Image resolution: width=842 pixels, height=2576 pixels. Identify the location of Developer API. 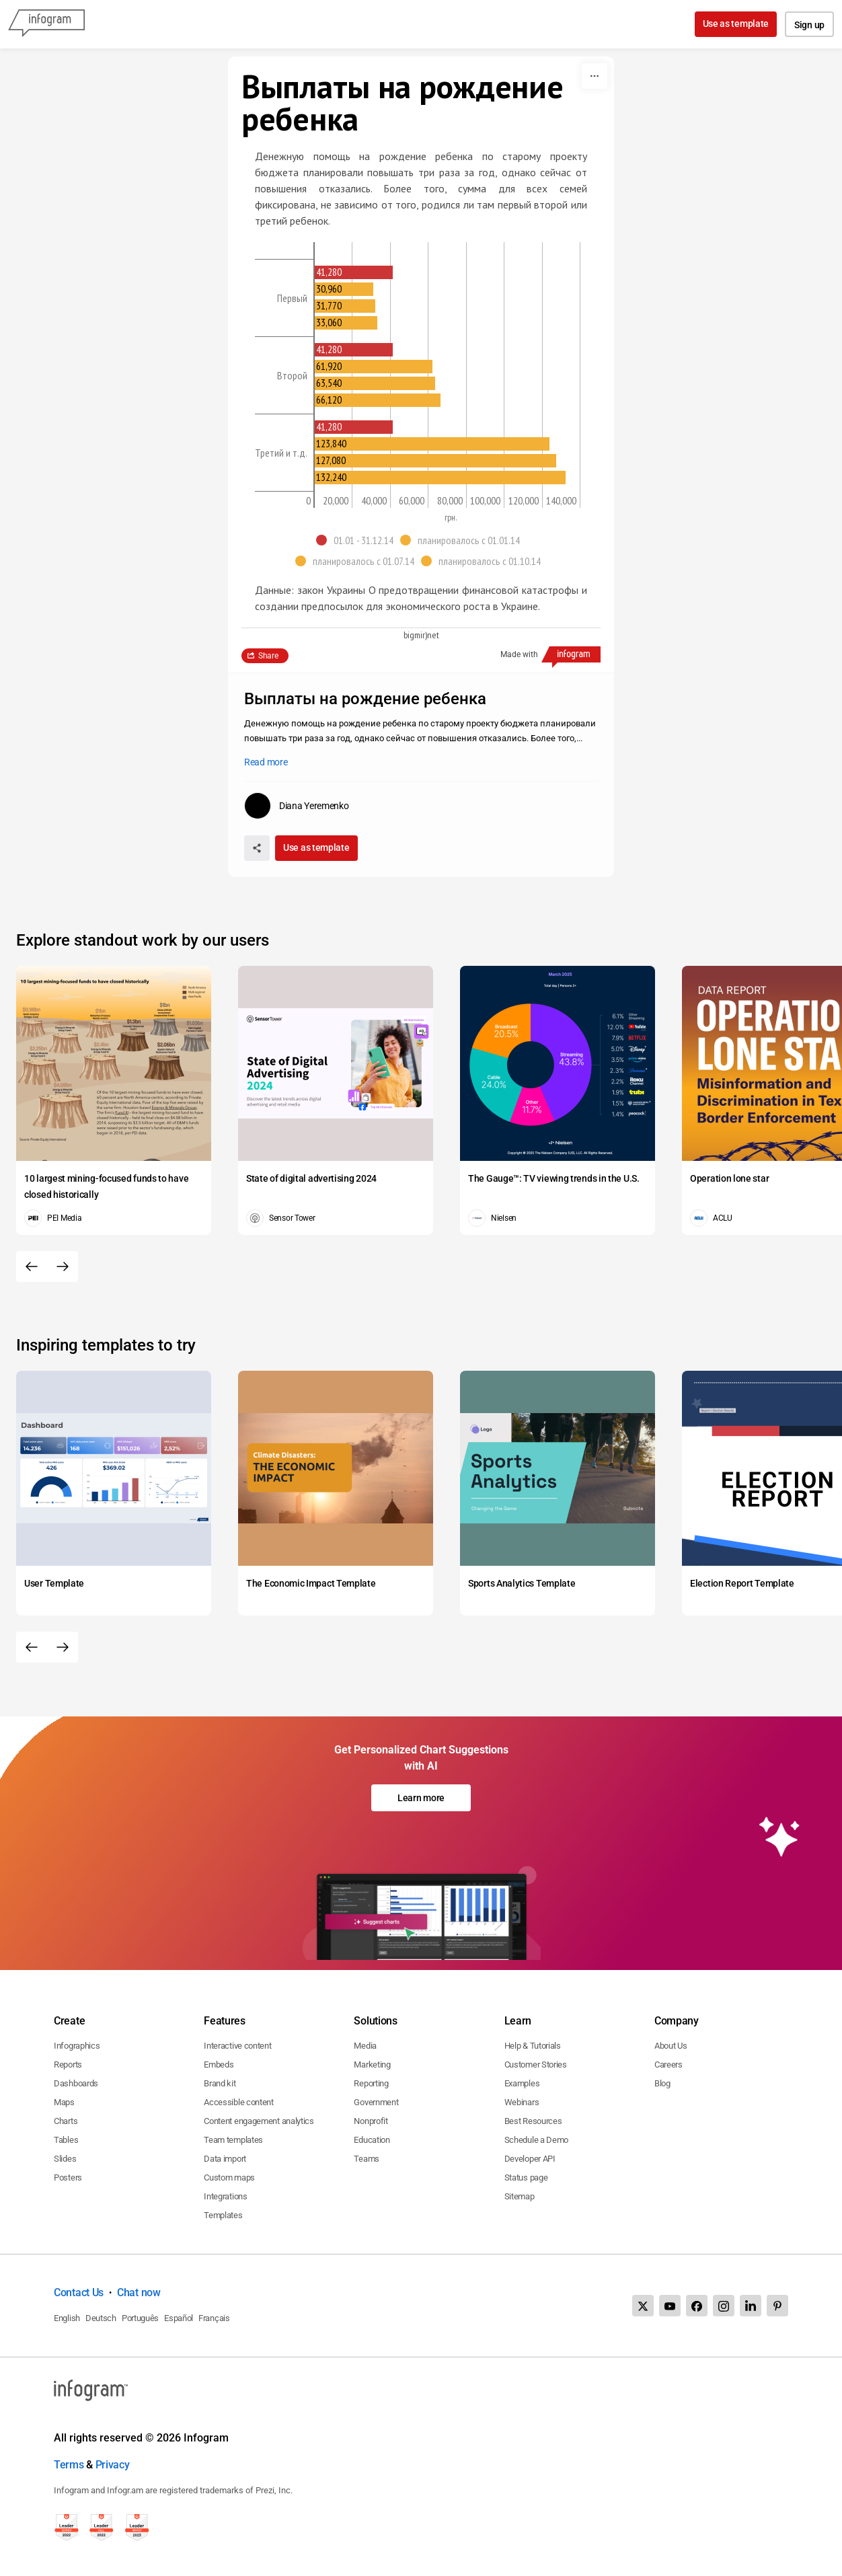
(530, 2159).